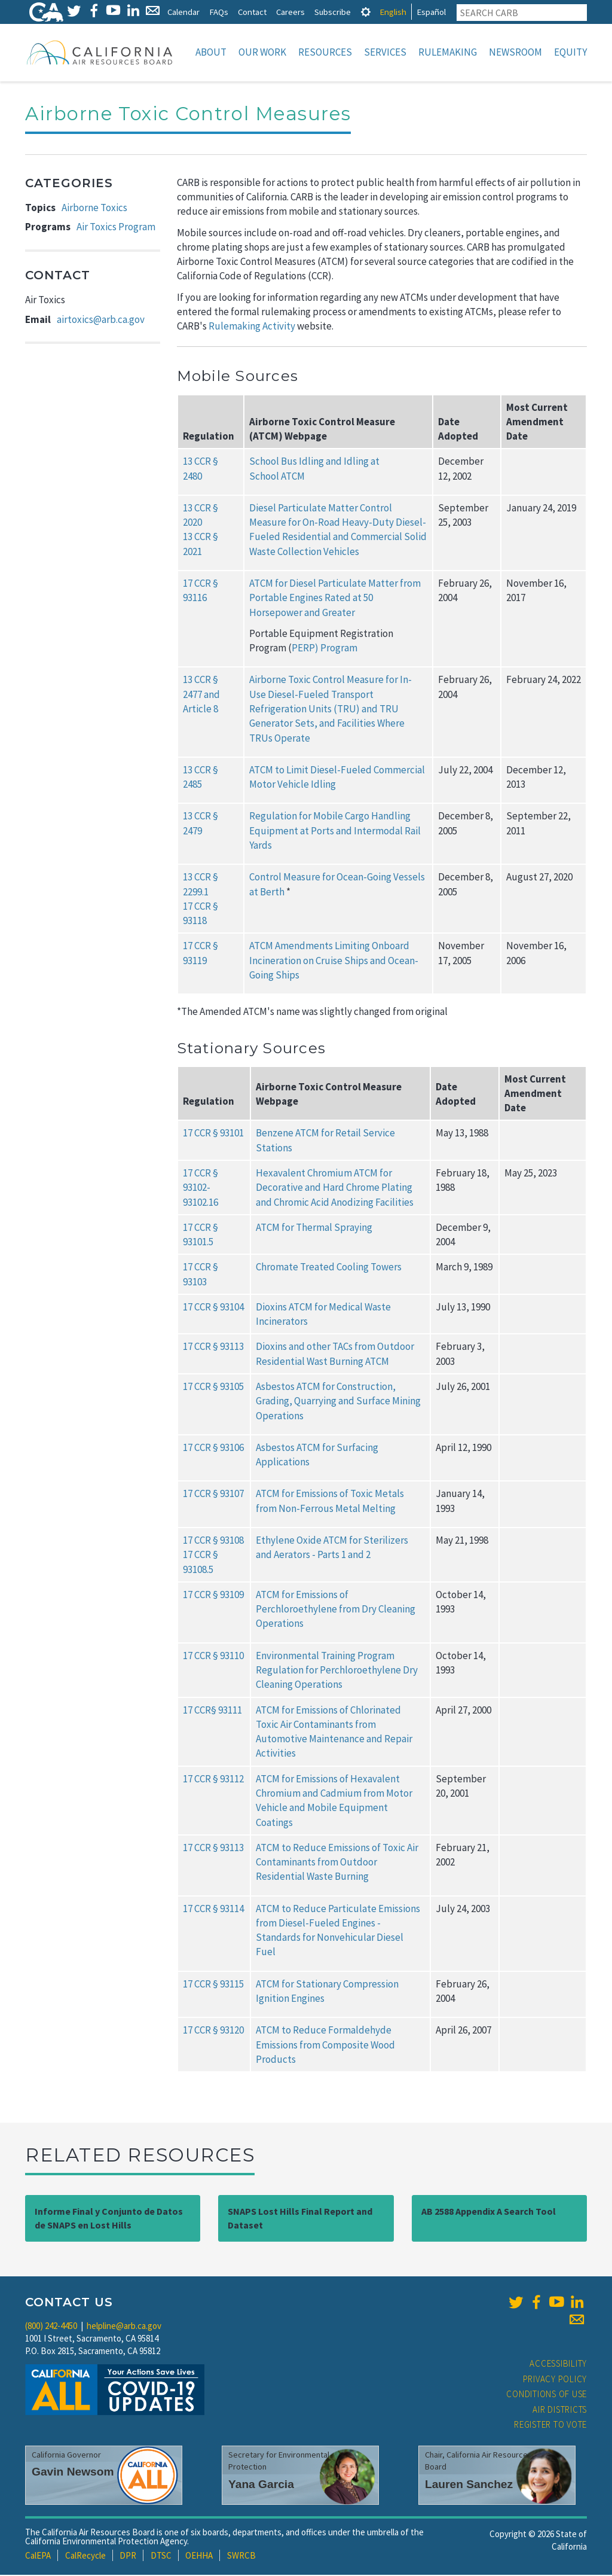 This screenshot has height=2576, width=612. Describe the element at coordinates (101, 320) in the screenshot. I see `airtoxics@arb.ca.gov` at that location.